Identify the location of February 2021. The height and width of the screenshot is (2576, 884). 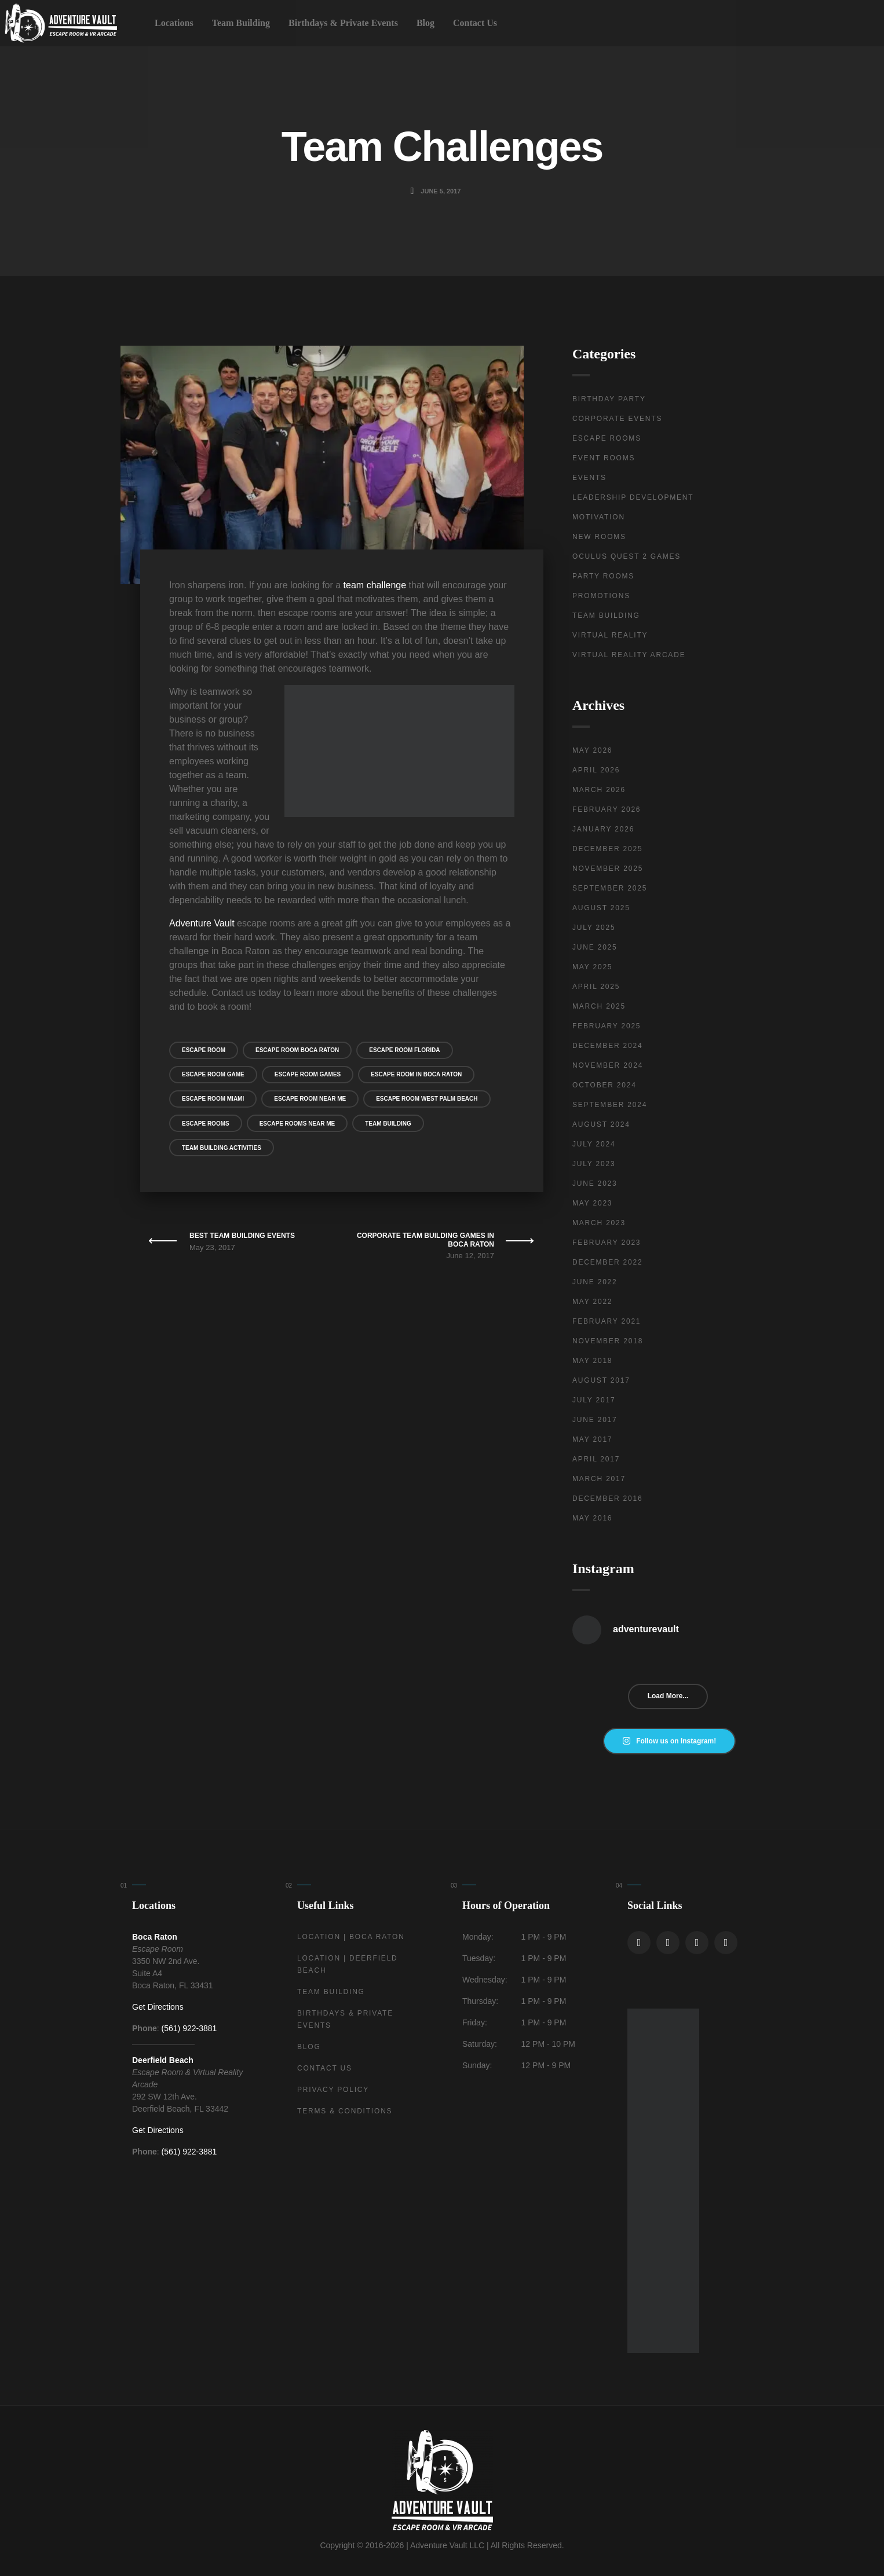
(606, 1321).